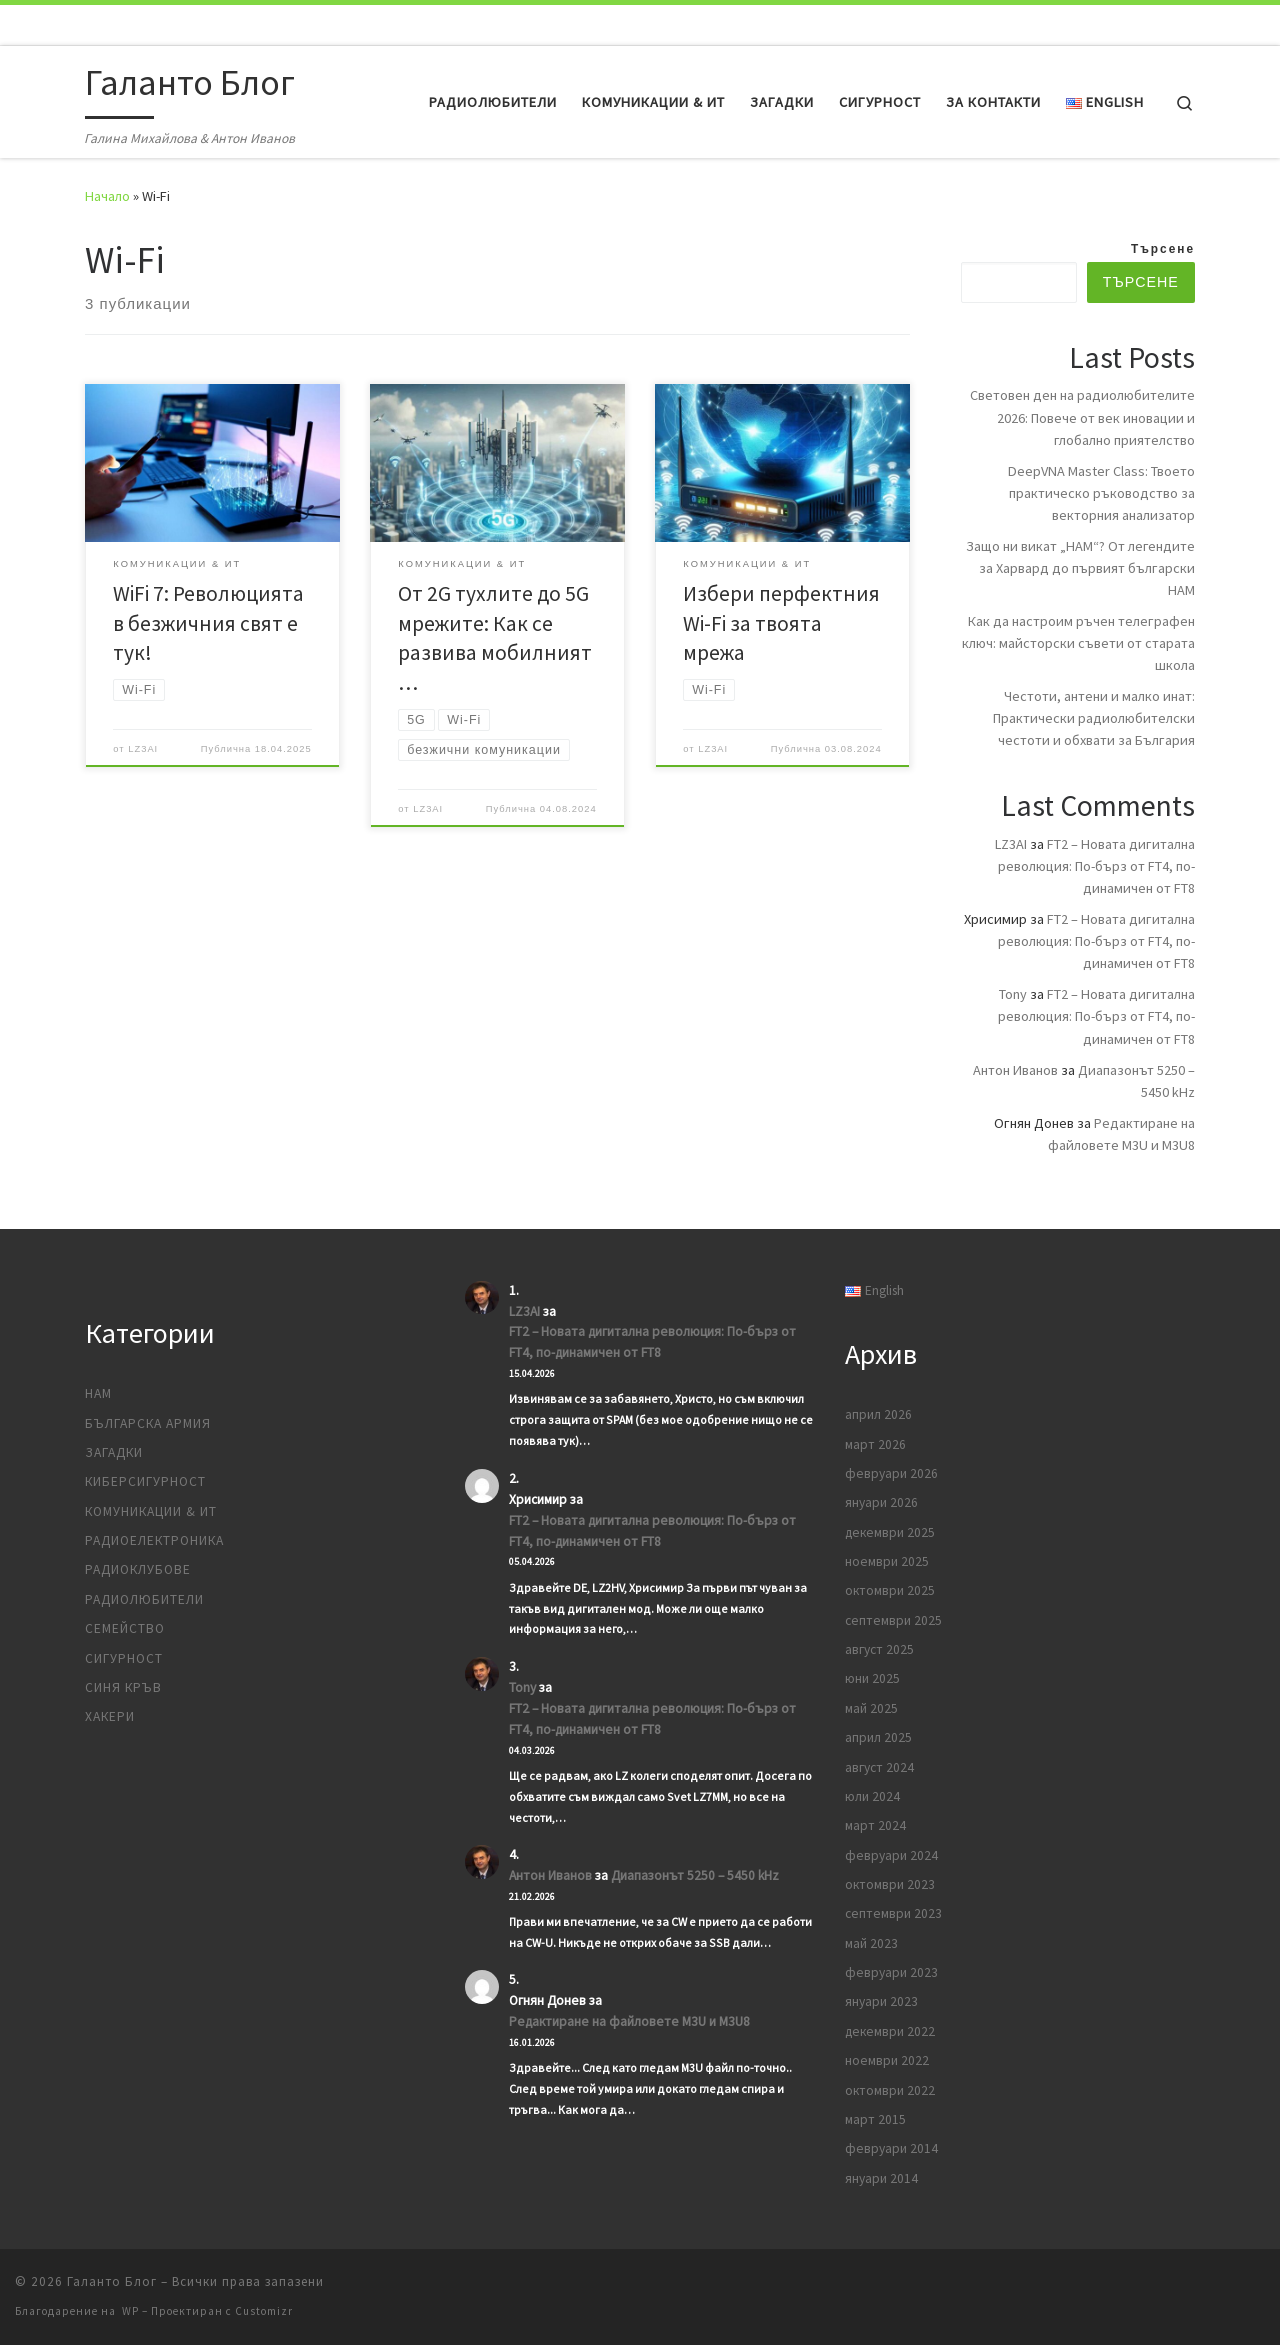 The height and width of the screenshot is (2345, 1280). Describe the element at coordinates (872, 1678) in the screenshot. I see `юни 2025` at that location.